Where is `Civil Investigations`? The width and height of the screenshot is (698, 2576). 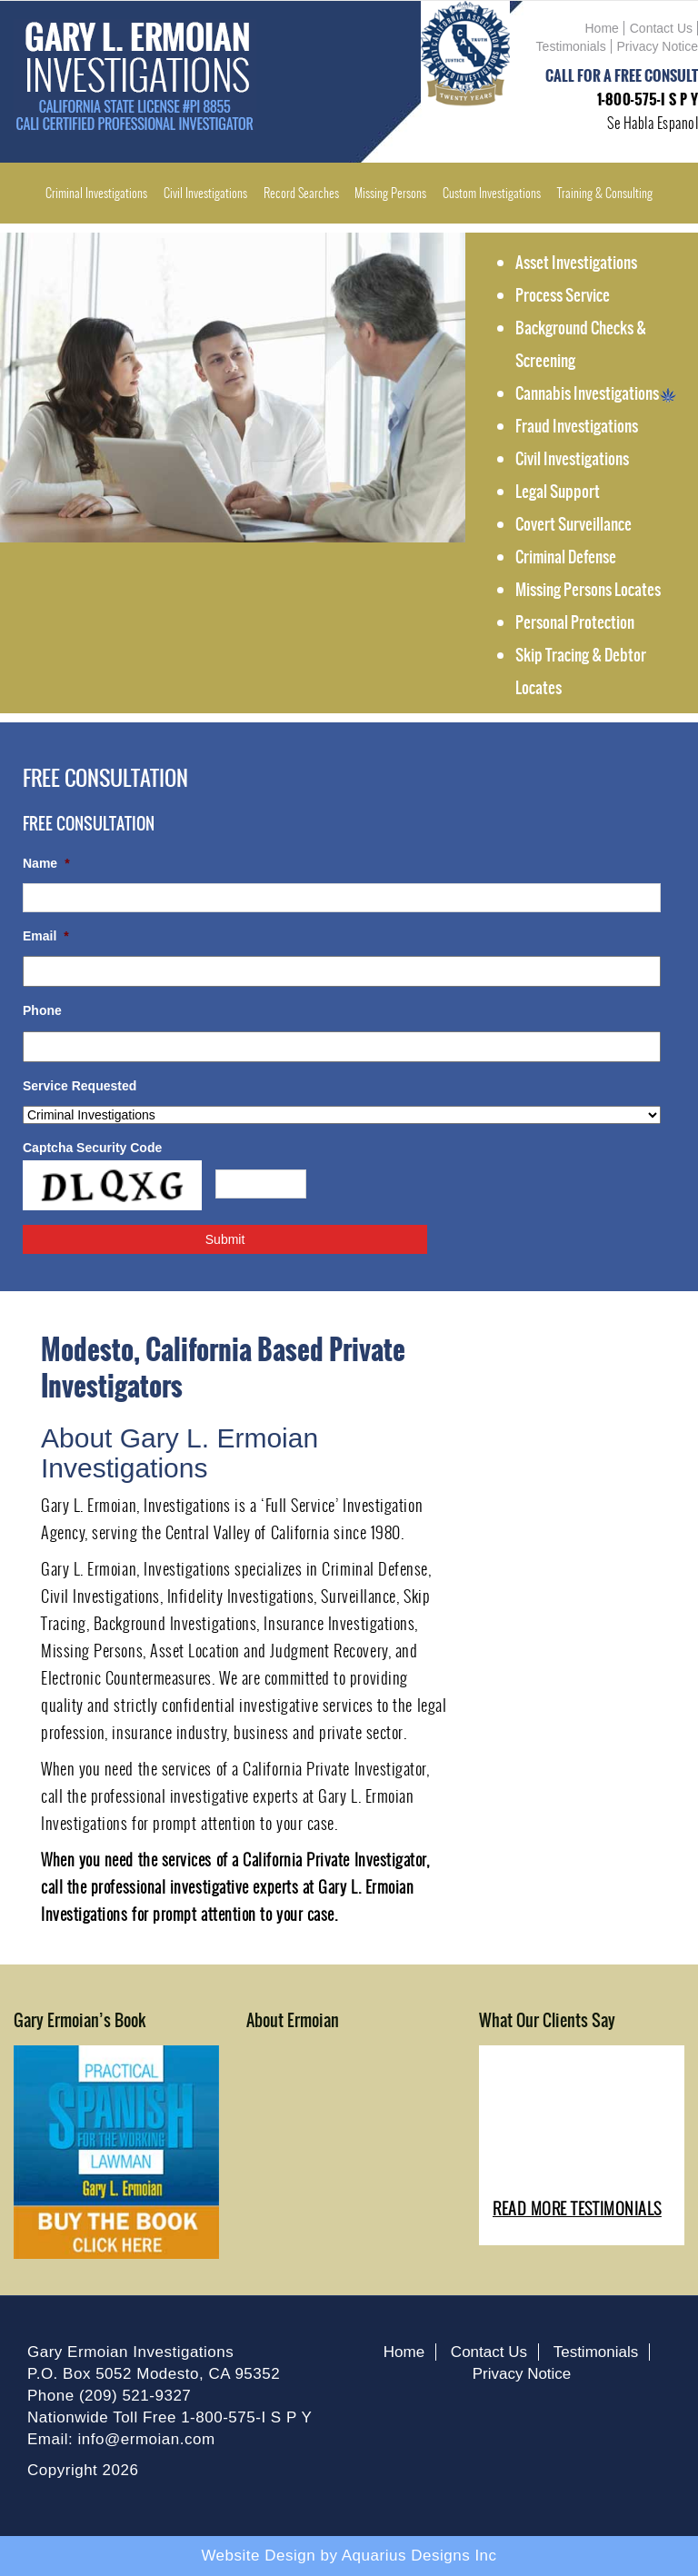 Civil Investigations is located at coordinates (205, 193).